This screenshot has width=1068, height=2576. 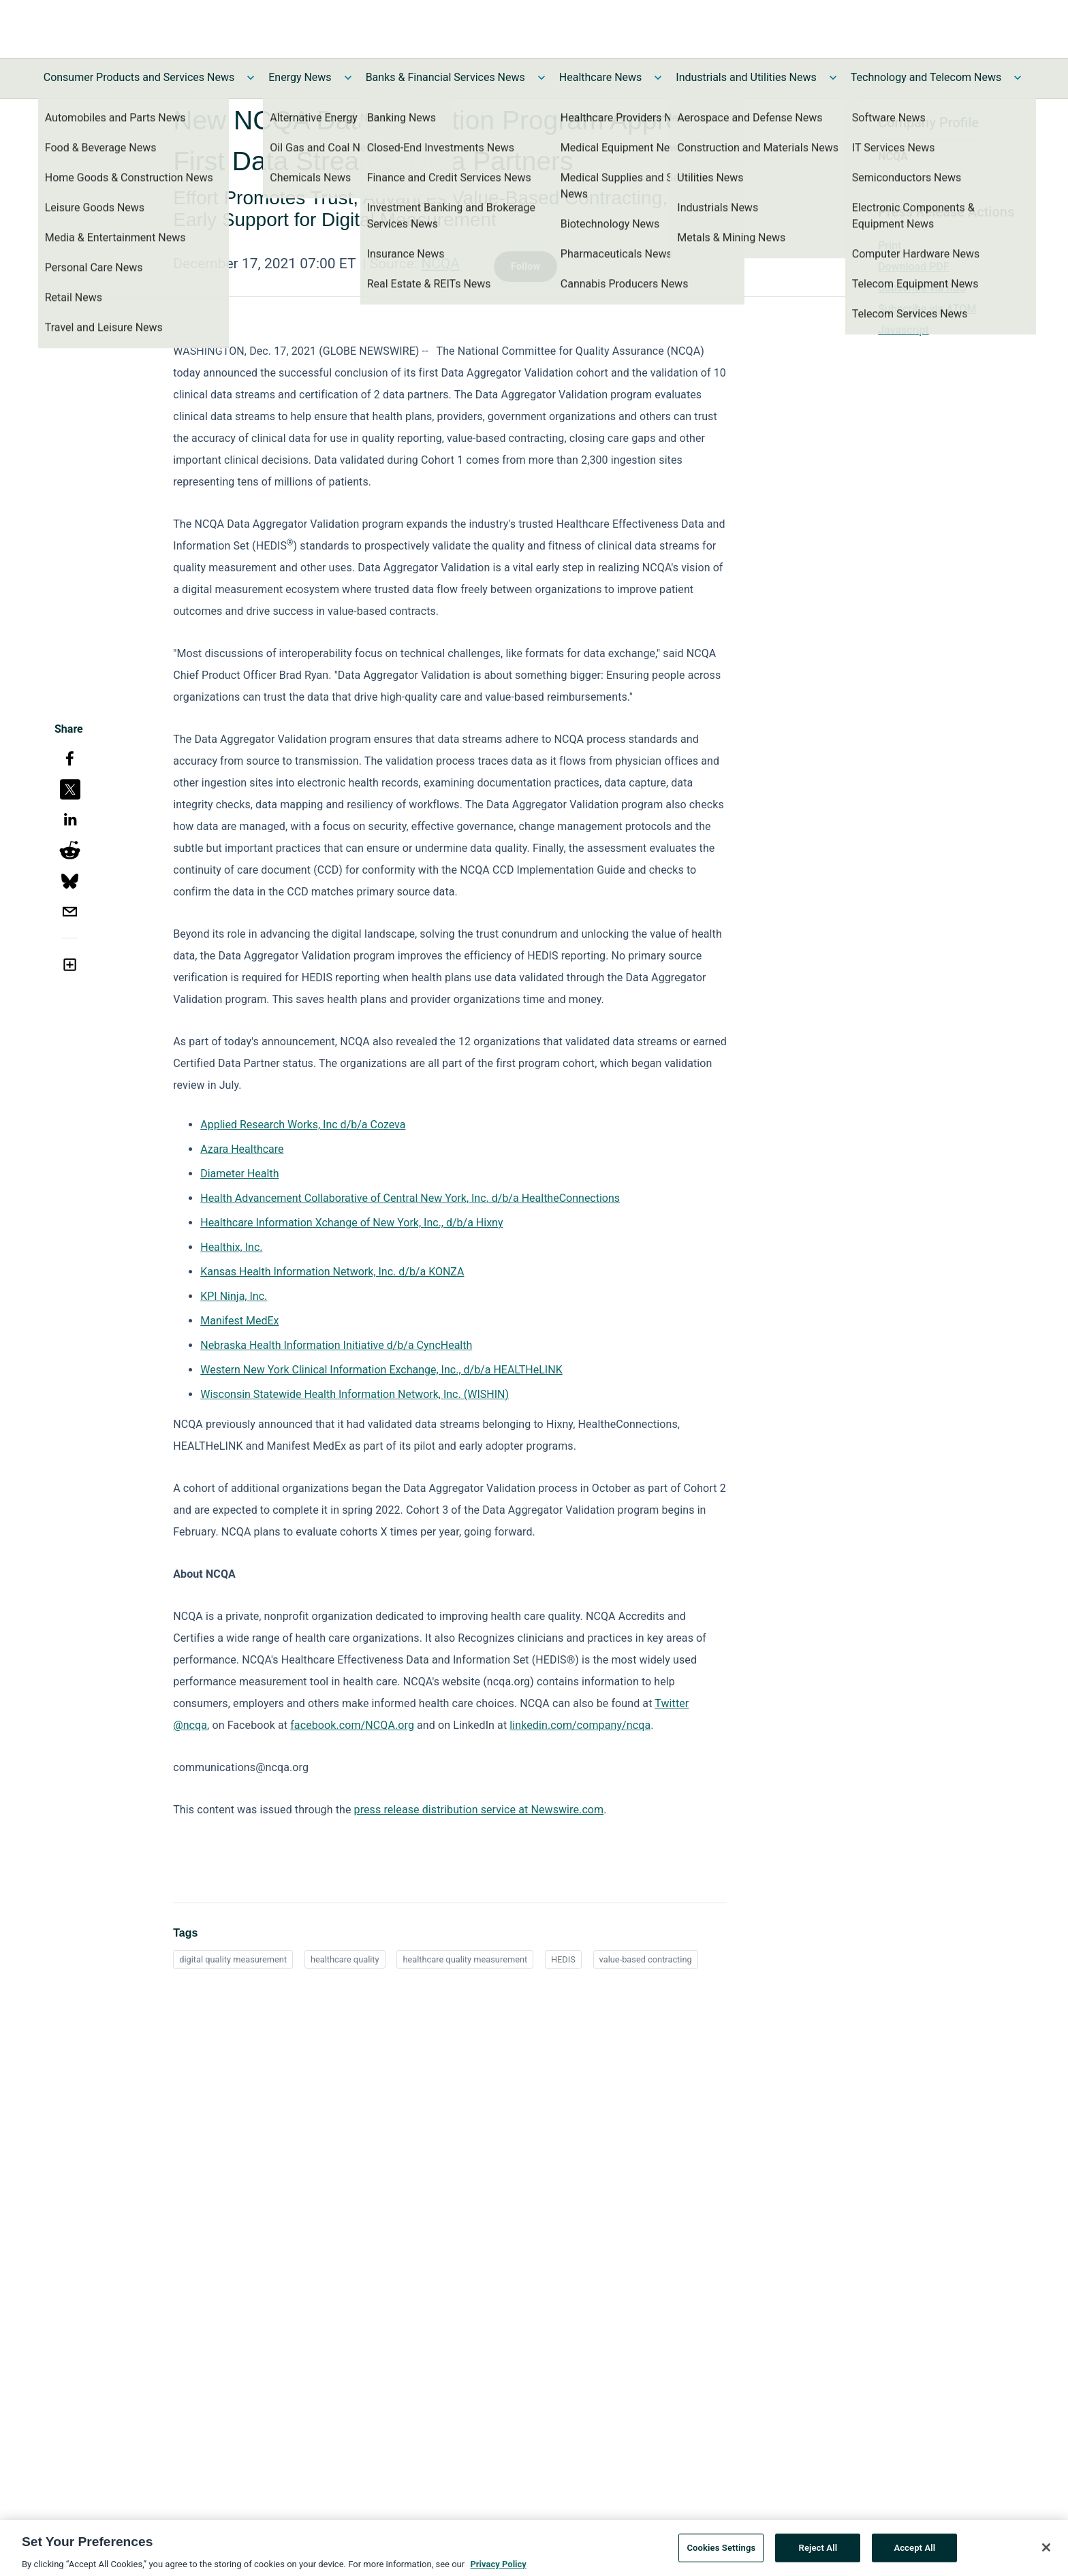 I want to click on Technology and Telecom News, so click(x=926, y=77).